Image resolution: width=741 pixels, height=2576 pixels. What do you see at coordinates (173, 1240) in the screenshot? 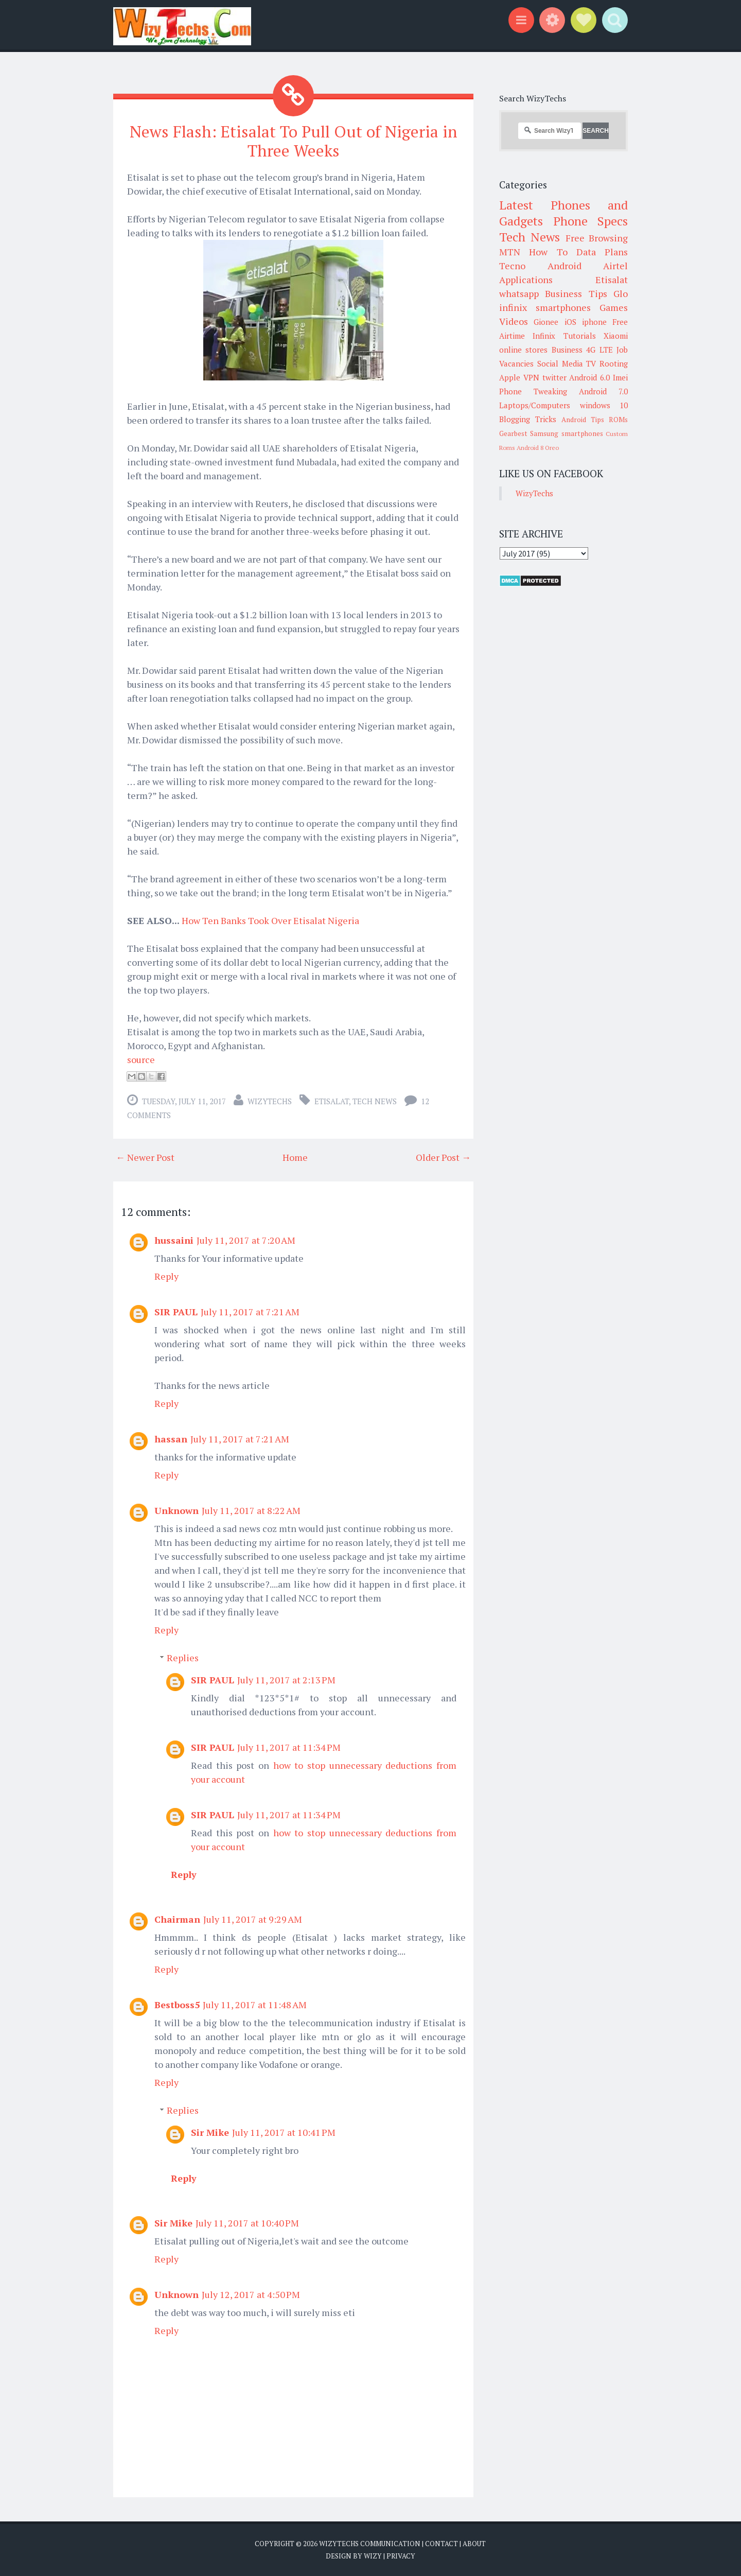
I see `hussaini` at bounding box center [173, 1240].